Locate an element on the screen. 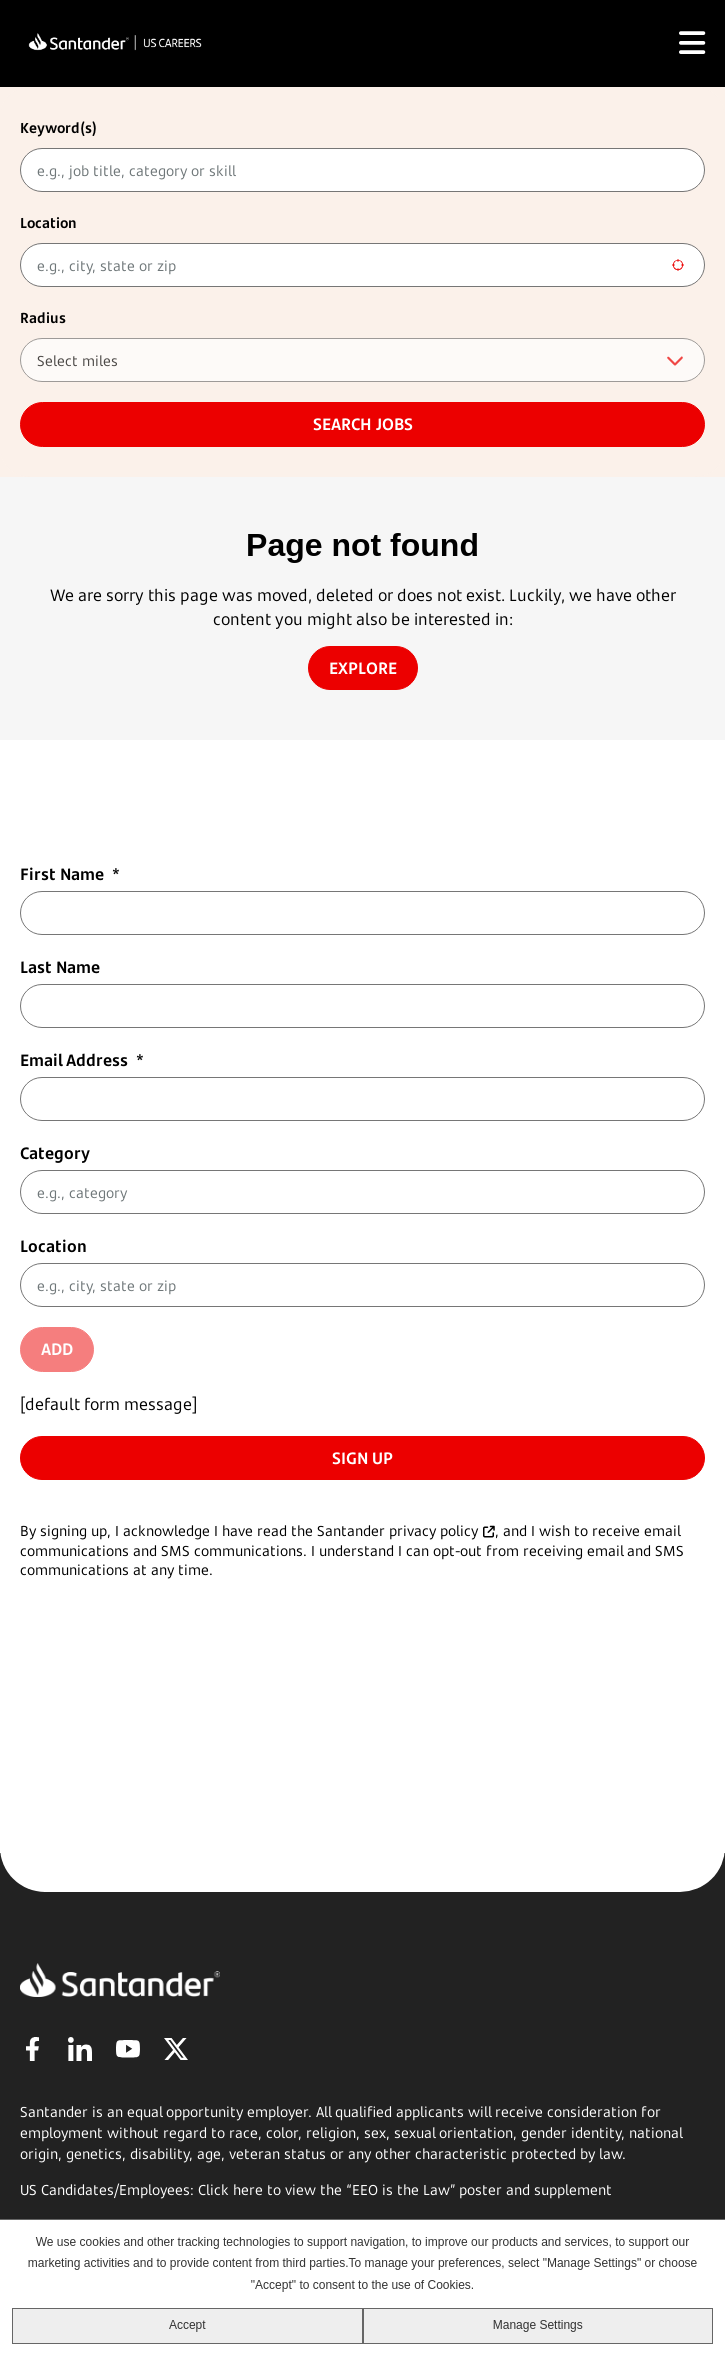 This screenshot has height=2356, width=725. Keyword(s) is located at coordinates (58, 127).